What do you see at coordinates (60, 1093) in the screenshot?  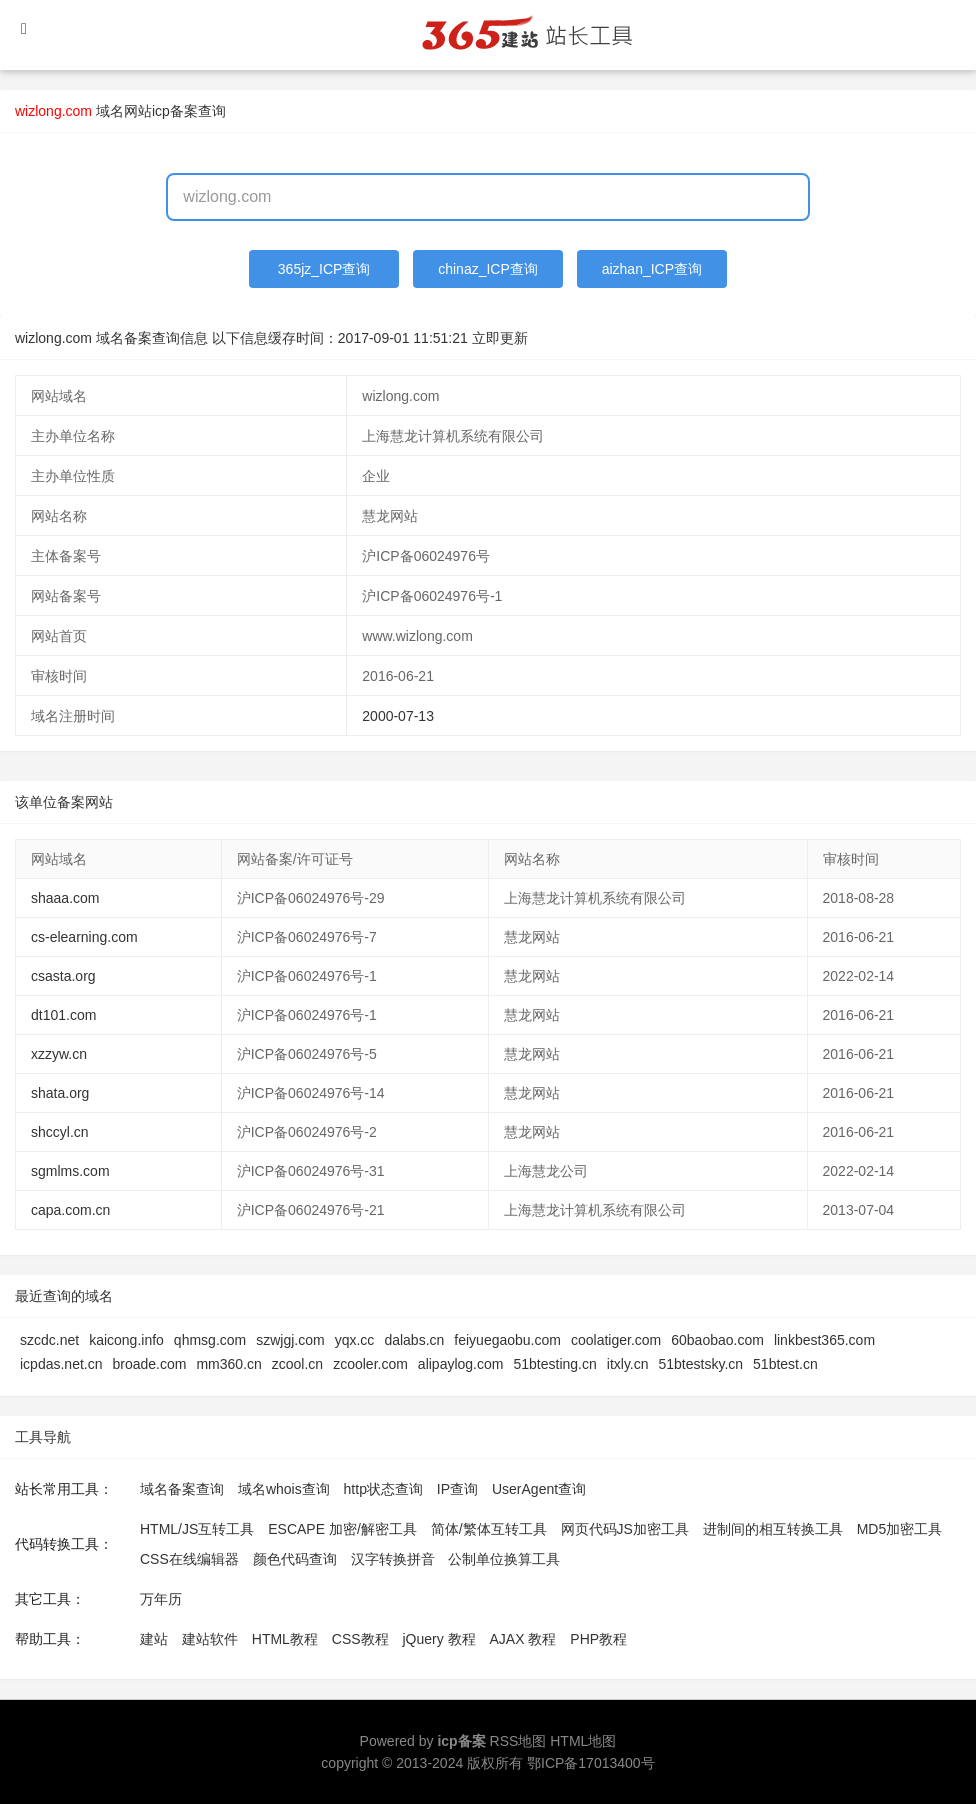 I see `shata.org` at bounding box center [60, 1093].